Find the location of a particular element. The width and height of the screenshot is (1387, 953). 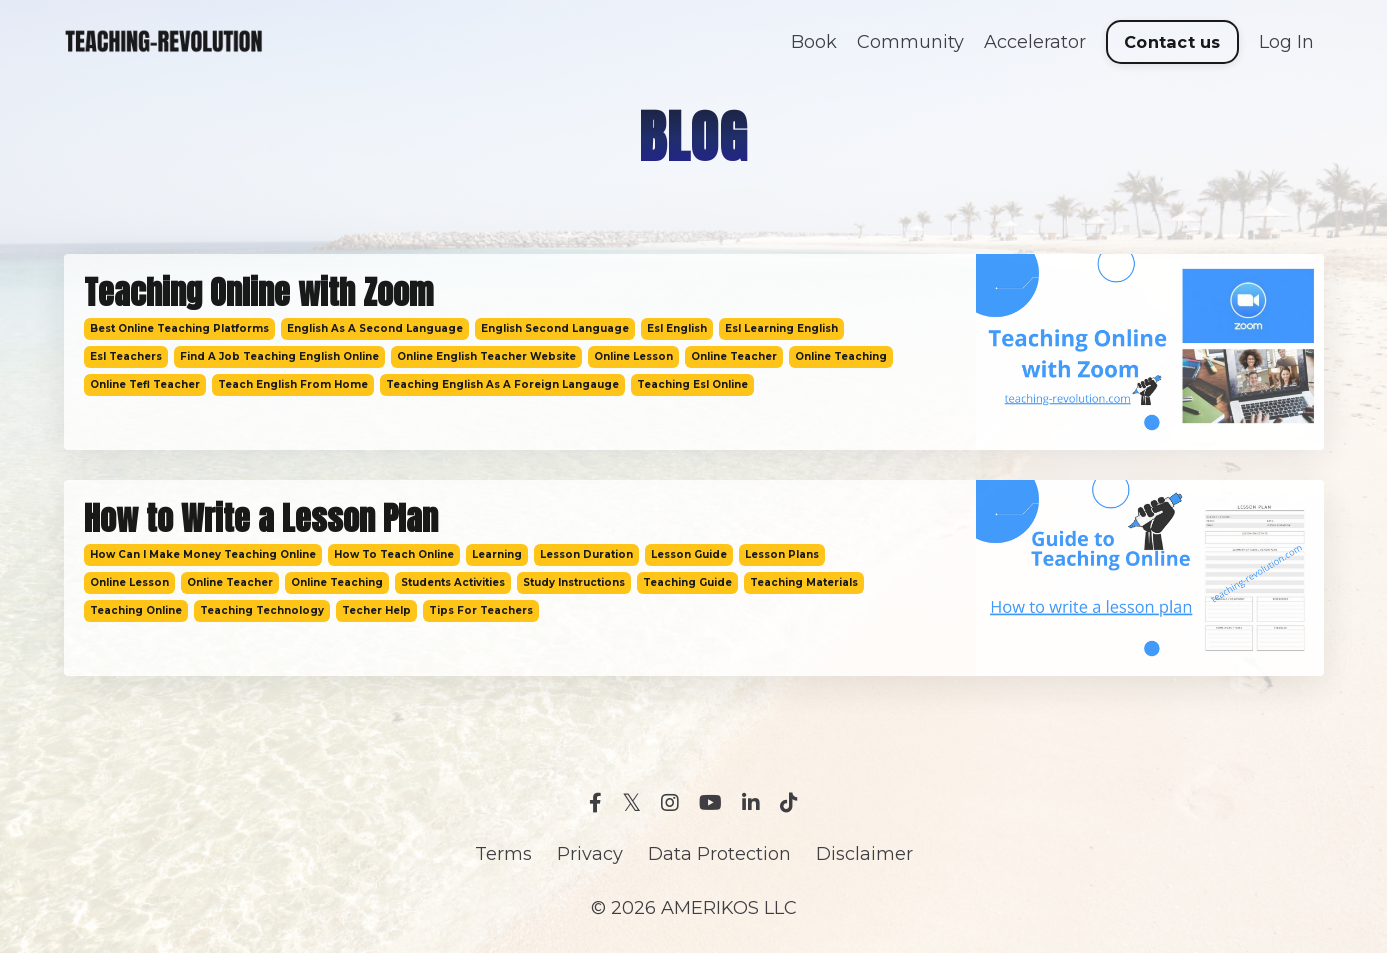

Accelerator is located at coordinates (1035, 42).